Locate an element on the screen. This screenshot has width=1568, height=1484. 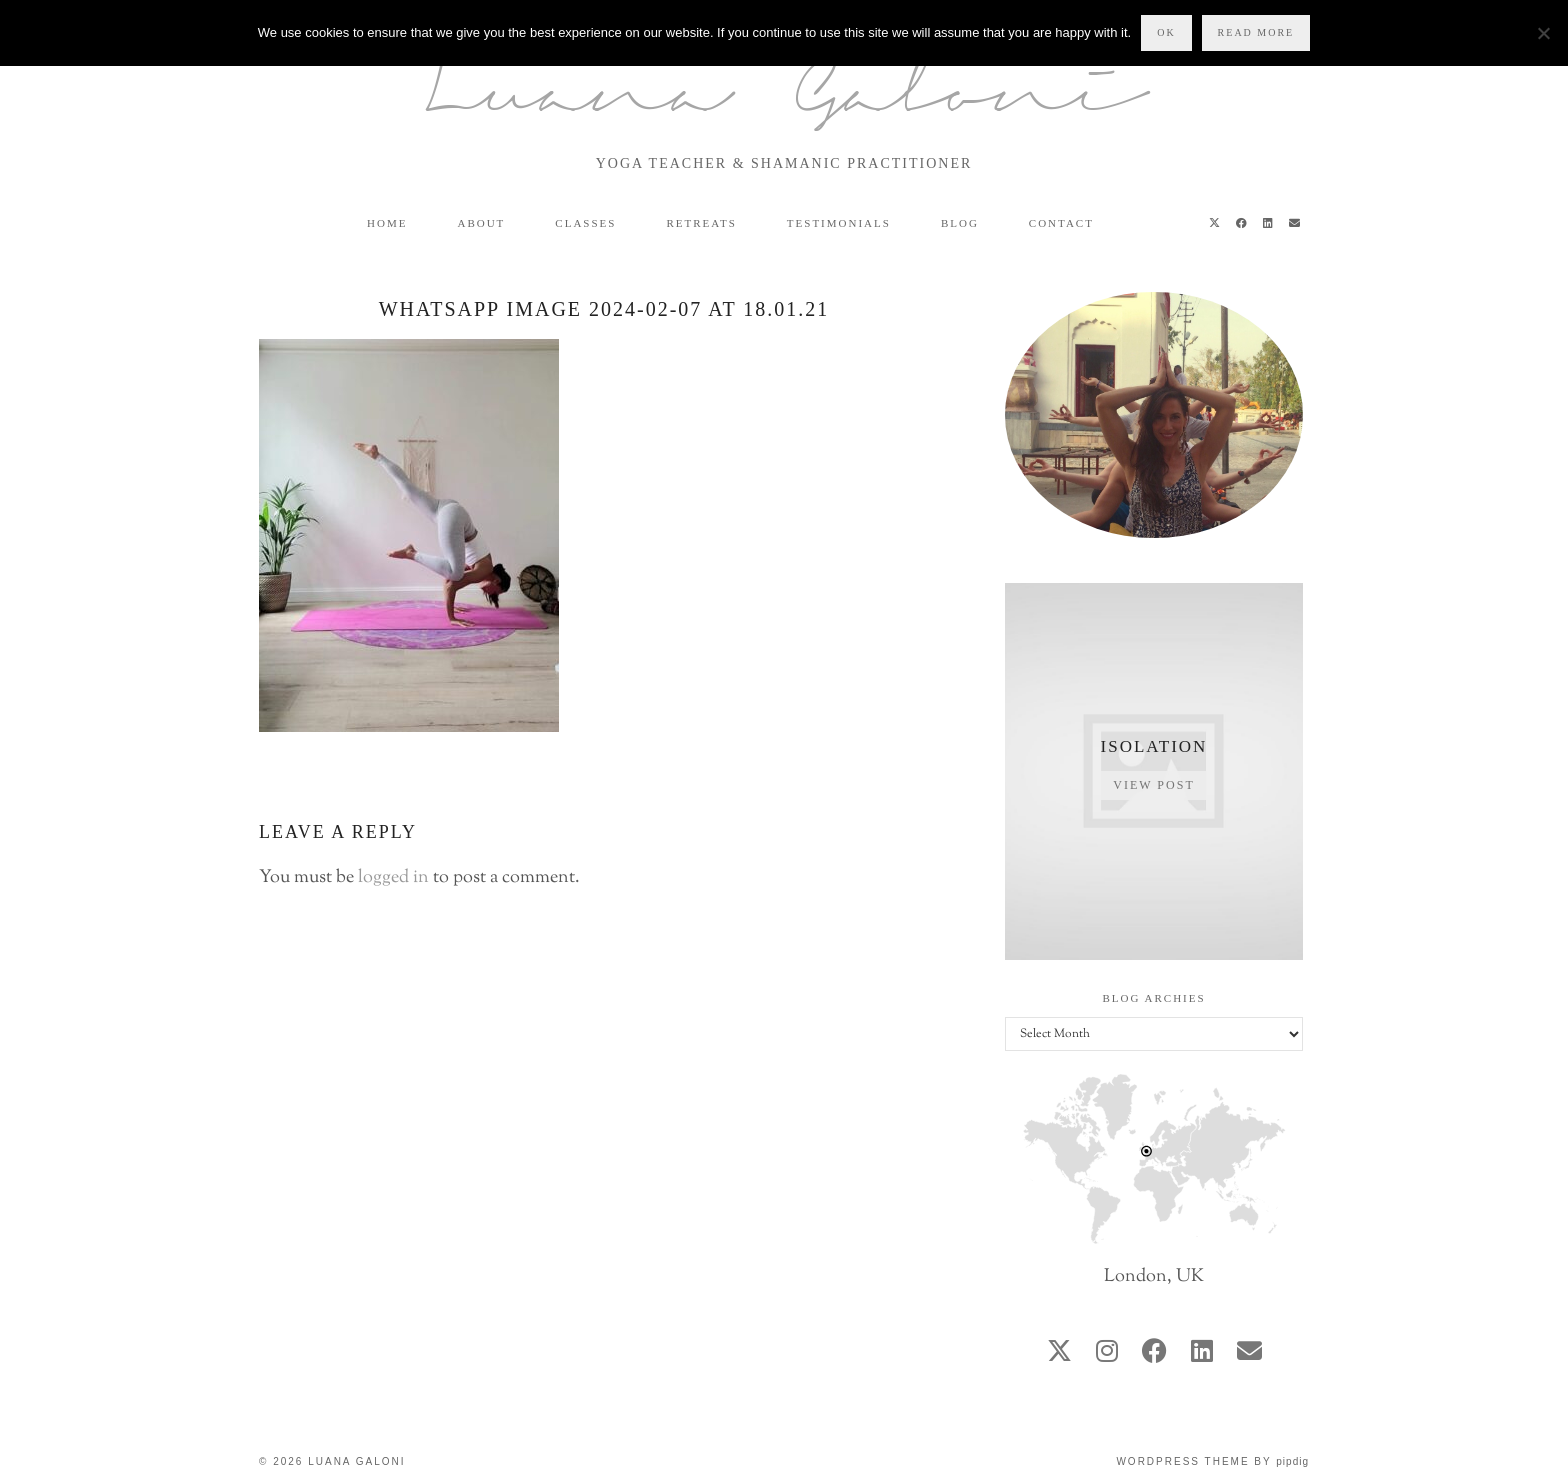
[Email] is located at coordinates (1295, 223).